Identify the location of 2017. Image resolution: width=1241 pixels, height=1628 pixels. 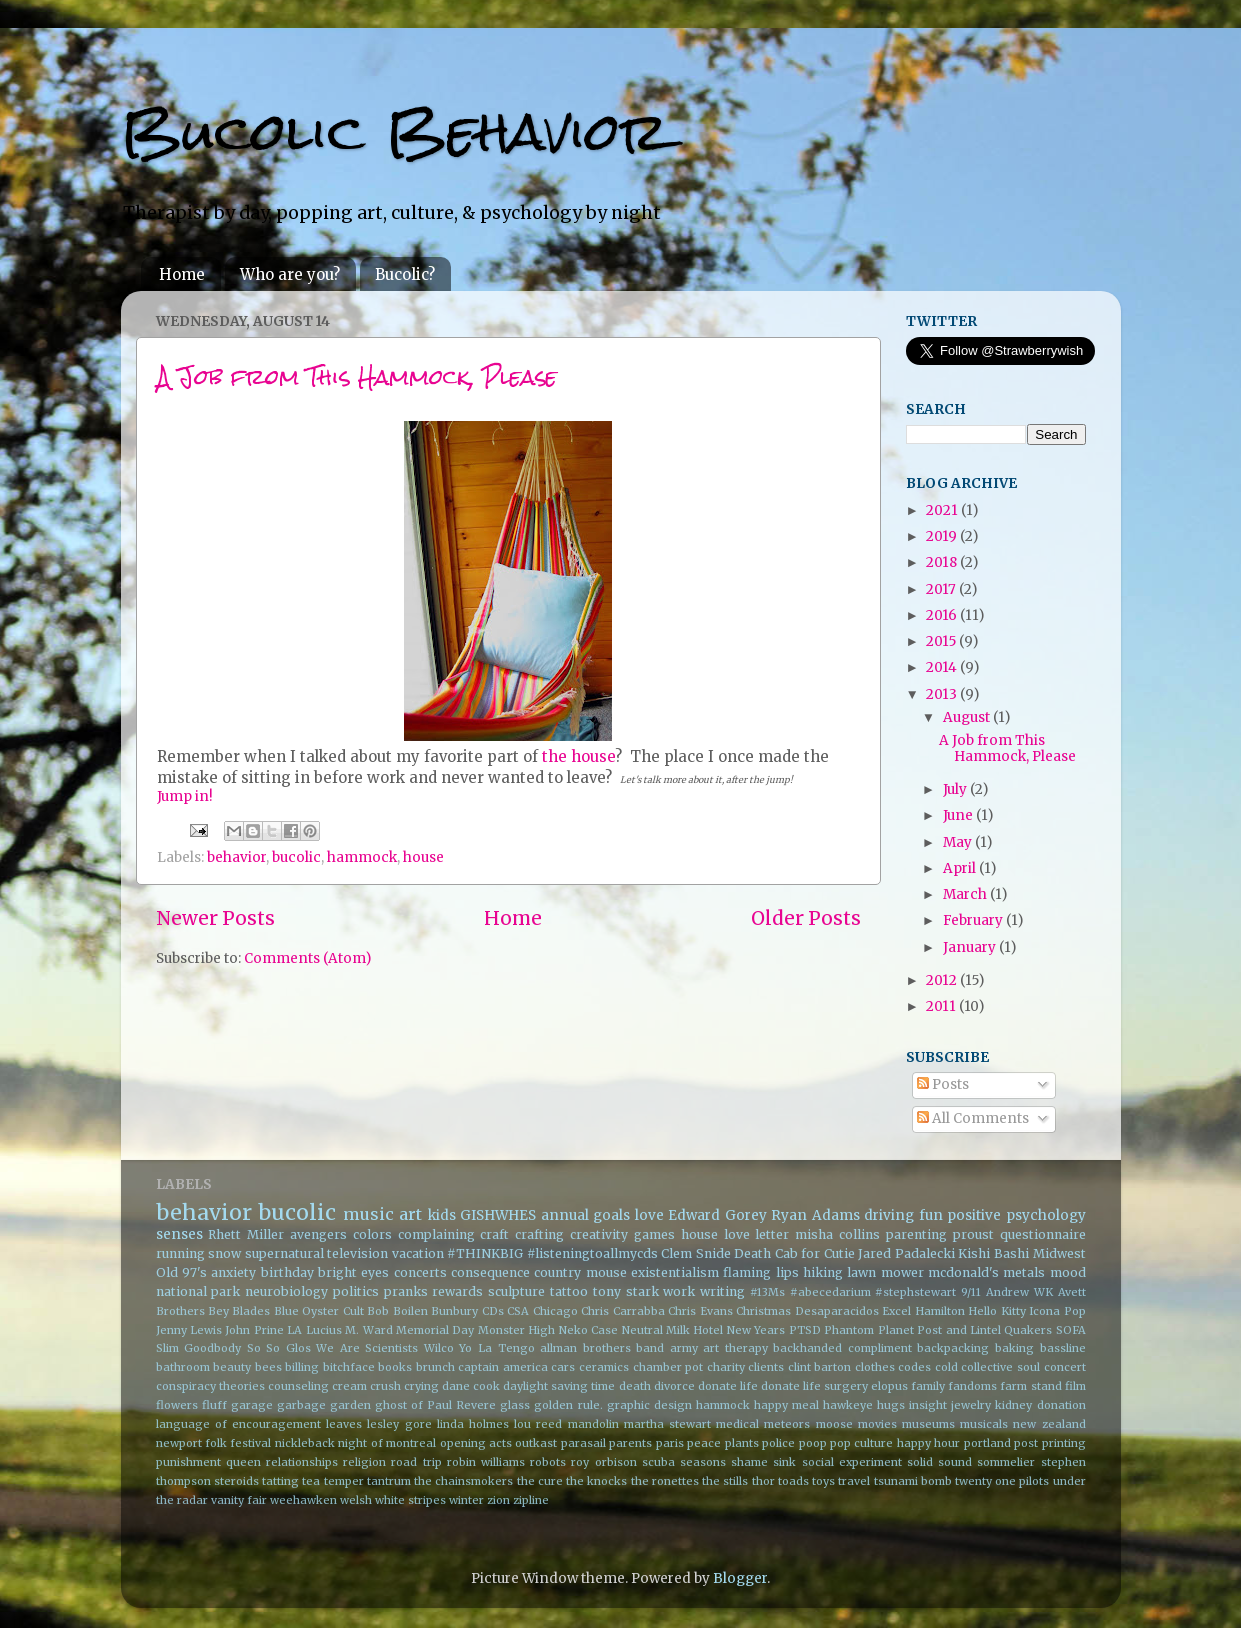
(942, 589).